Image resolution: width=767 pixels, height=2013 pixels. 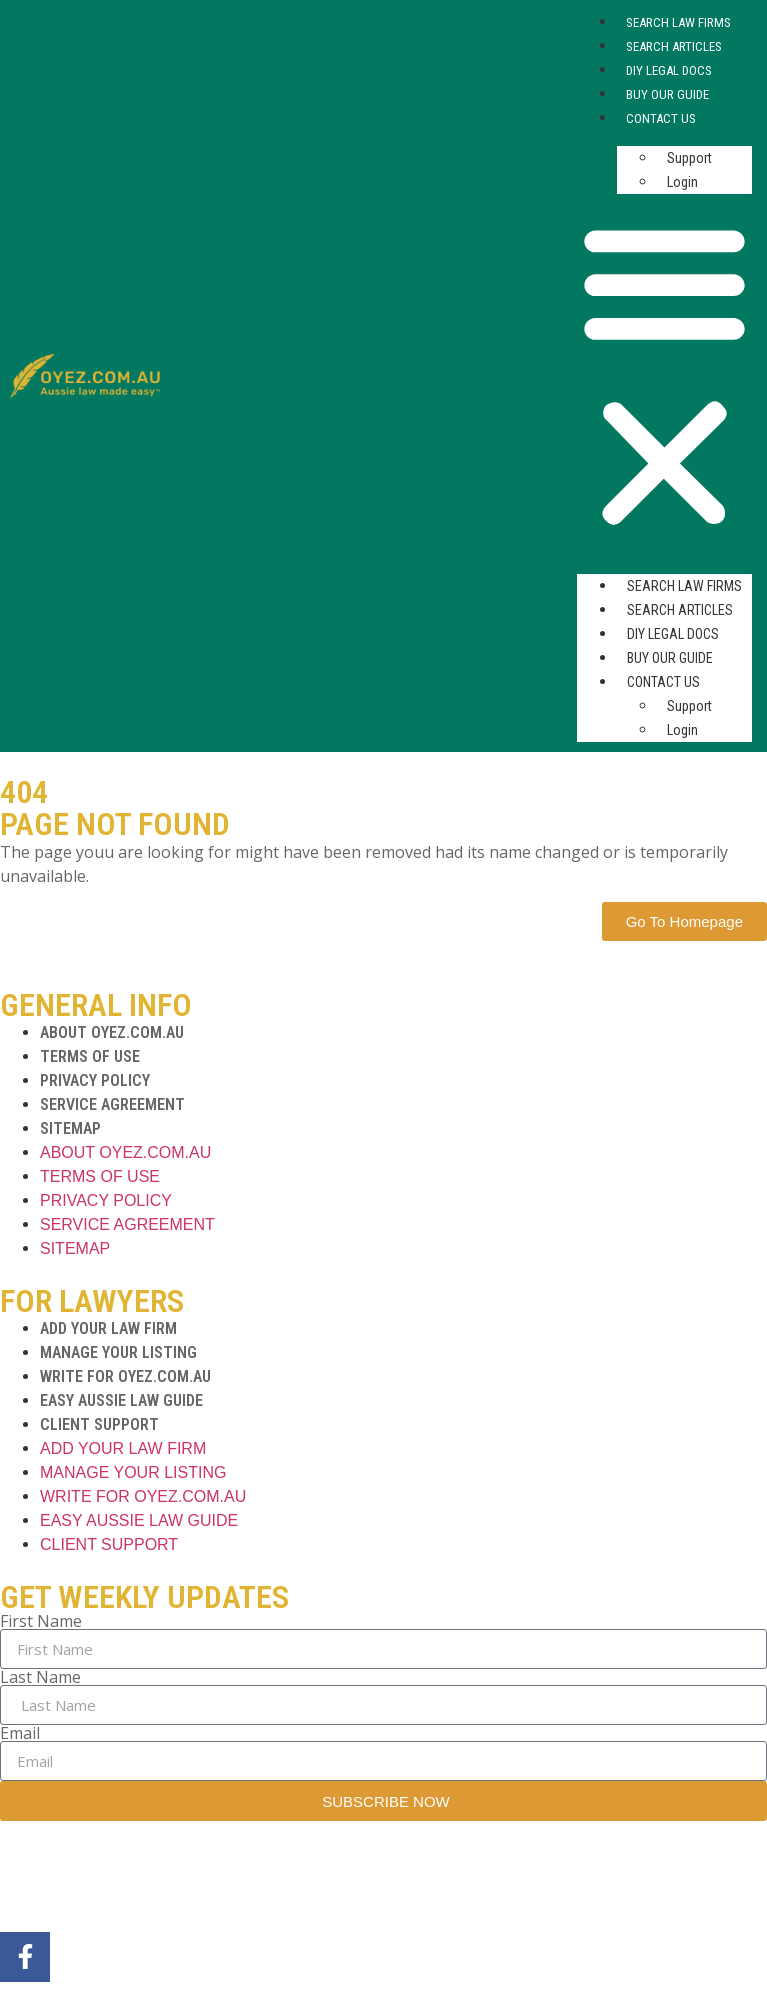 What do you see at coordinates (70, 1128) in the screenshot?
I see `SITEMAP` at bounding box center [70, 1128].